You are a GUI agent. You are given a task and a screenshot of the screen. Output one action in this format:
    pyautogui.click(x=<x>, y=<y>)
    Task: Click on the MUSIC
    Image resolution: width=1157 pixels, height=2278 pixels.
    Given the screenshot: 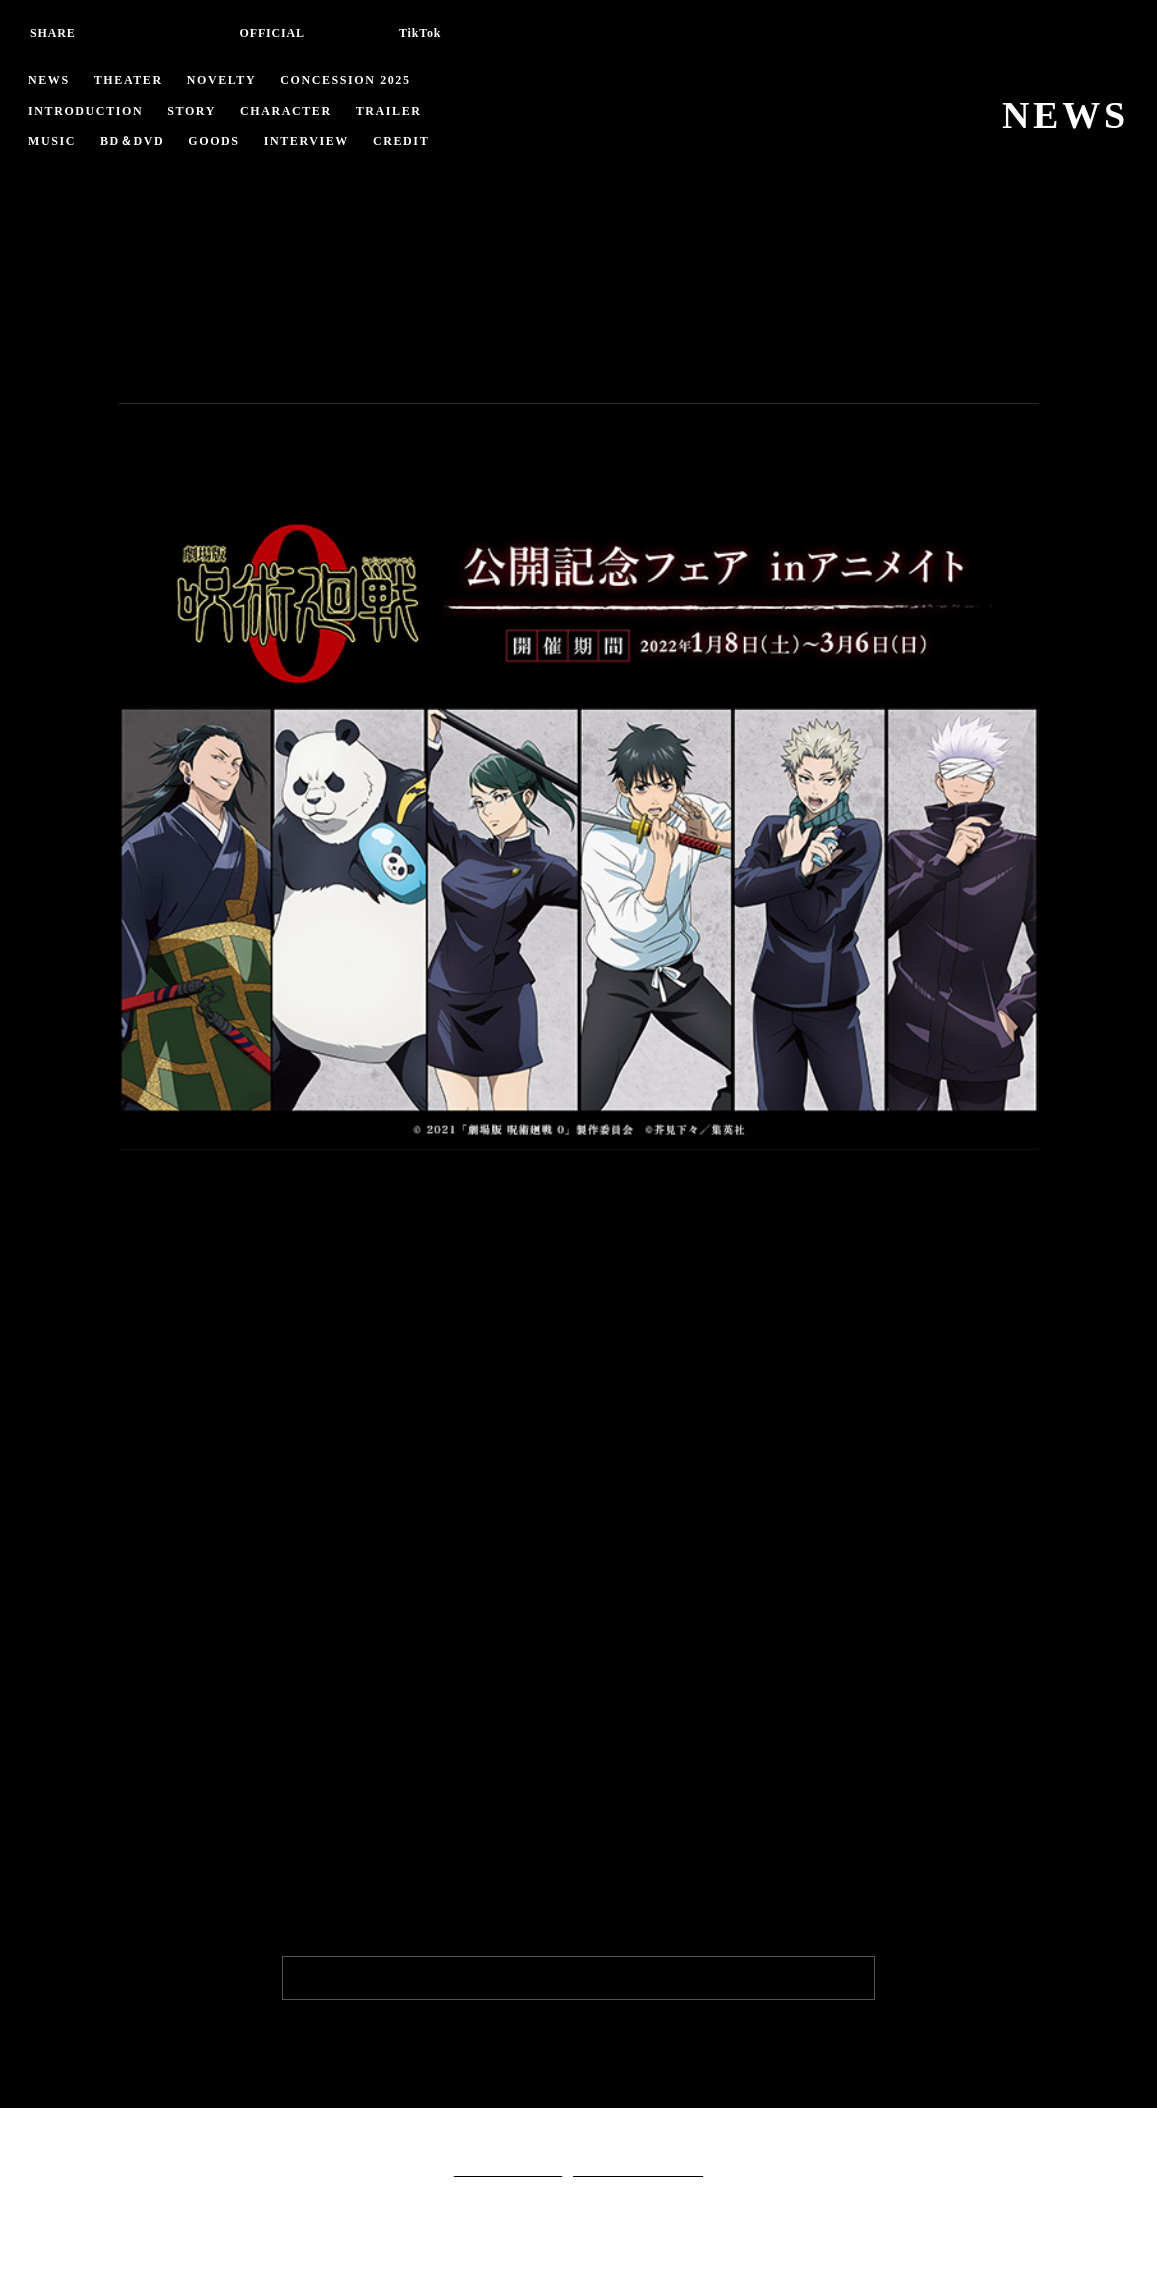 What is the action you would take?
    pyautogui.click(x=52, y=141)
    